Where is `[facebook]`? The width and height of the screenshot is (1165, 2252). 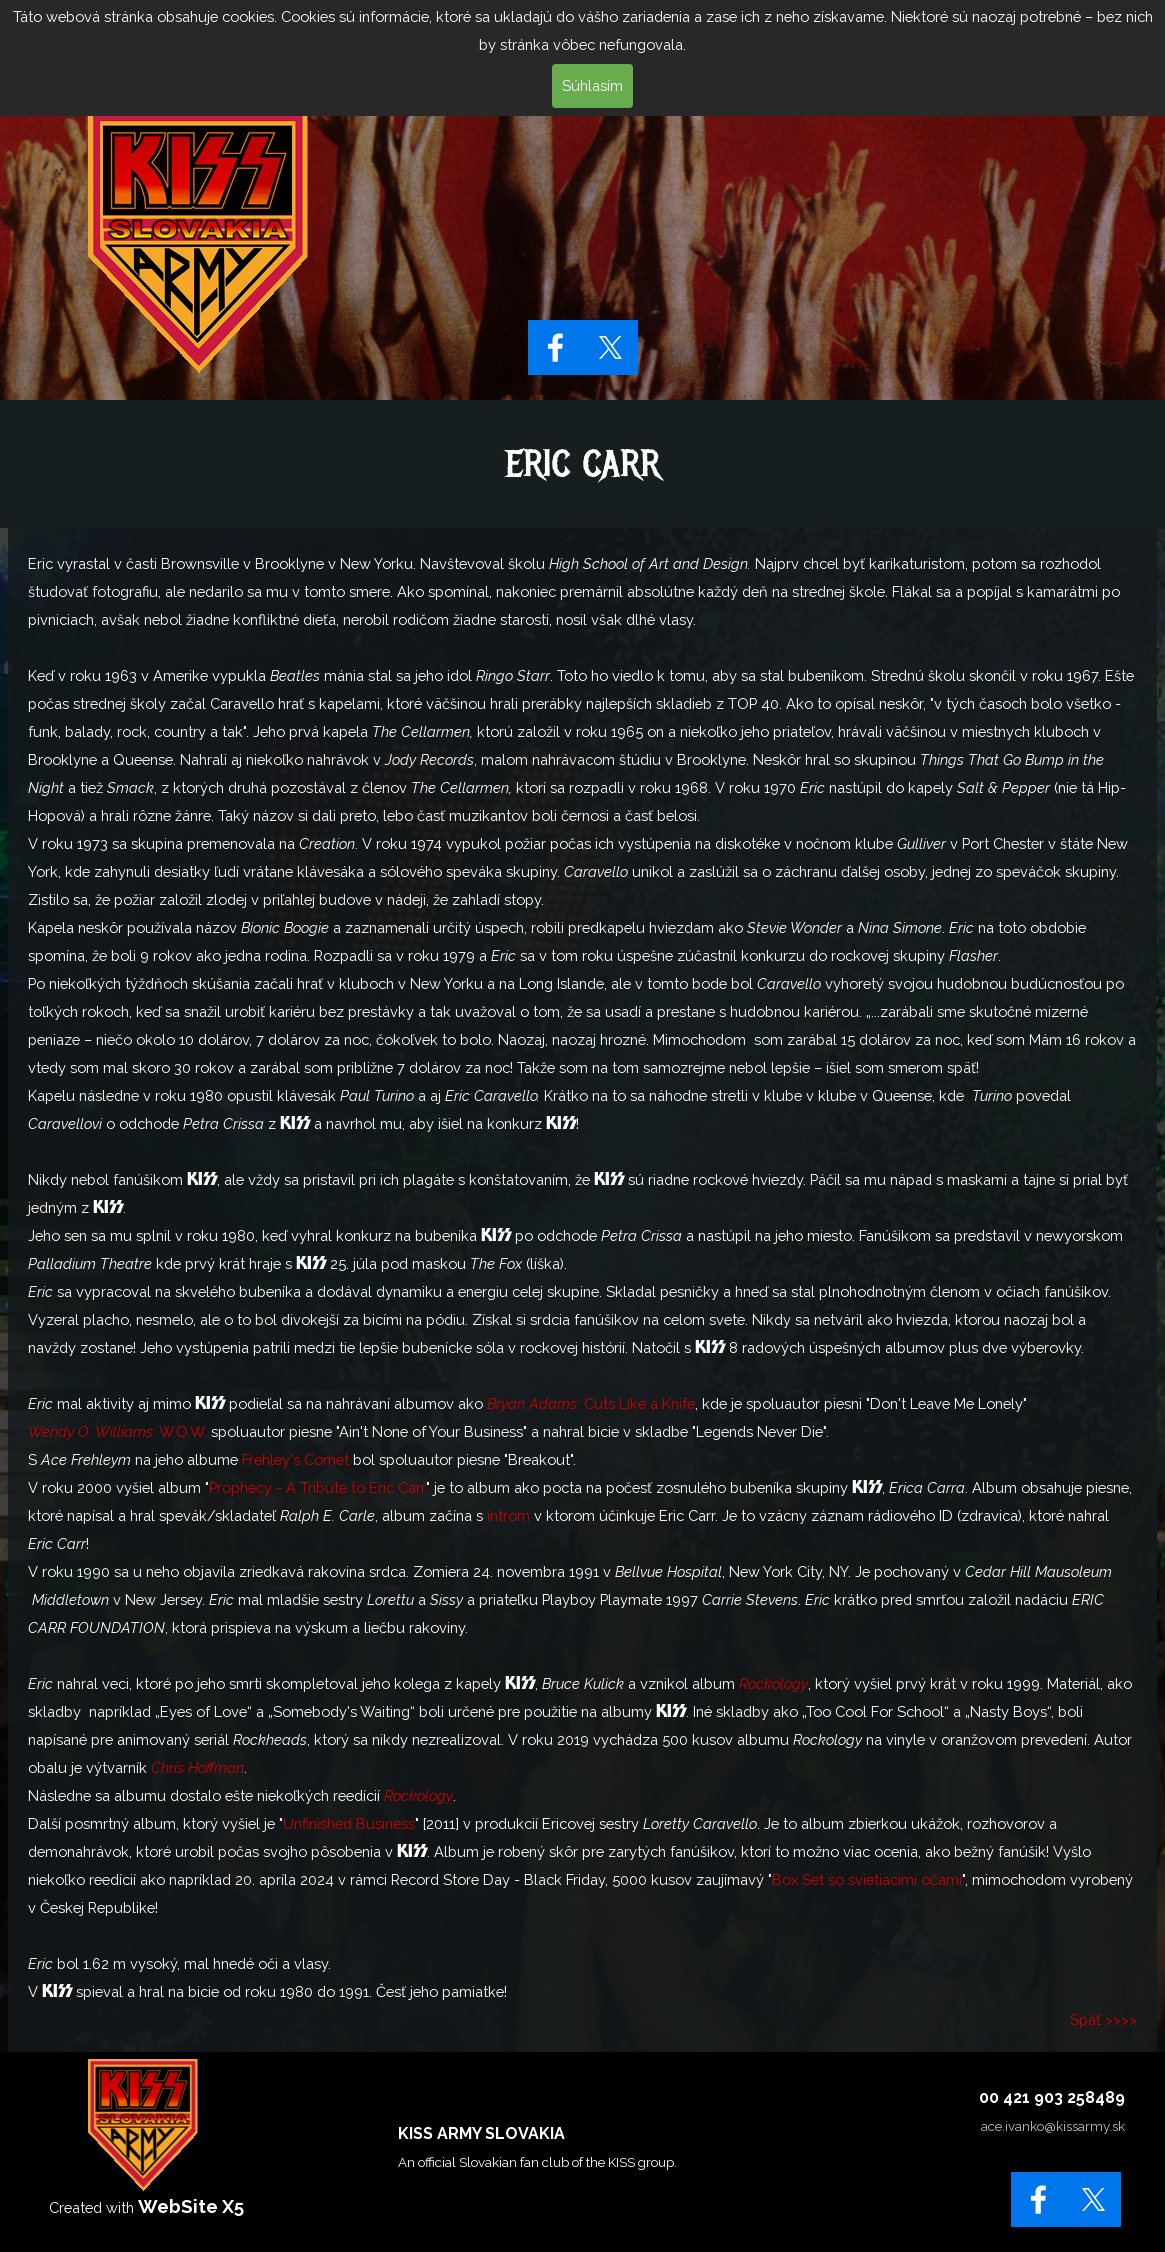
[facebook] is located at coordinates (555, 347).